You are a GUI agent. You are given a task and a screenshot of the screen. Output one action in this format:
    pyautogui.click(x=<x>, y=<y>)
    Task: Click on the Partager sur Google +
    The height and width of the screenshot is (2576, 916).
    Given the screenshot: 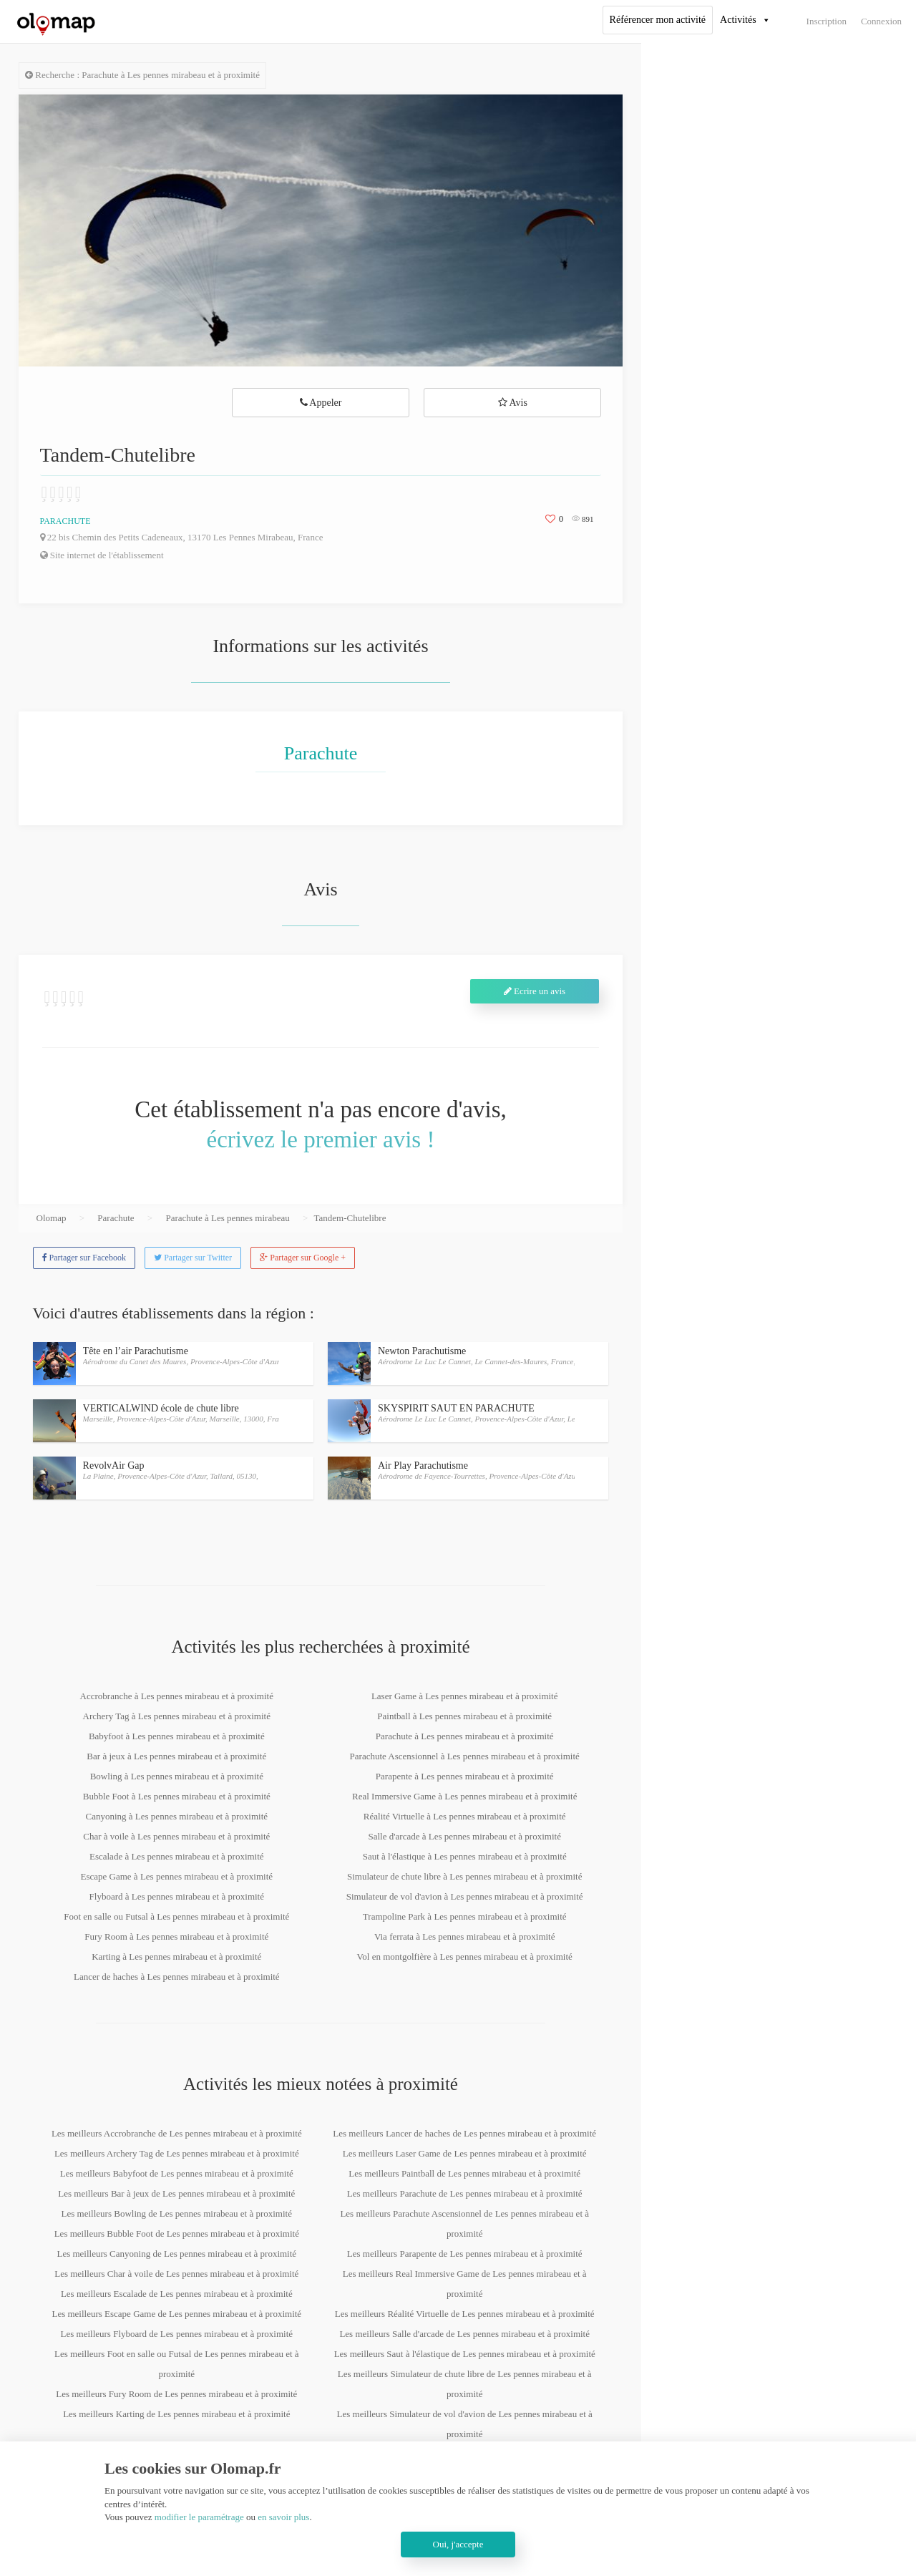 What is the action you would take?
    pyautogui.click(x=303, y=1258)
    